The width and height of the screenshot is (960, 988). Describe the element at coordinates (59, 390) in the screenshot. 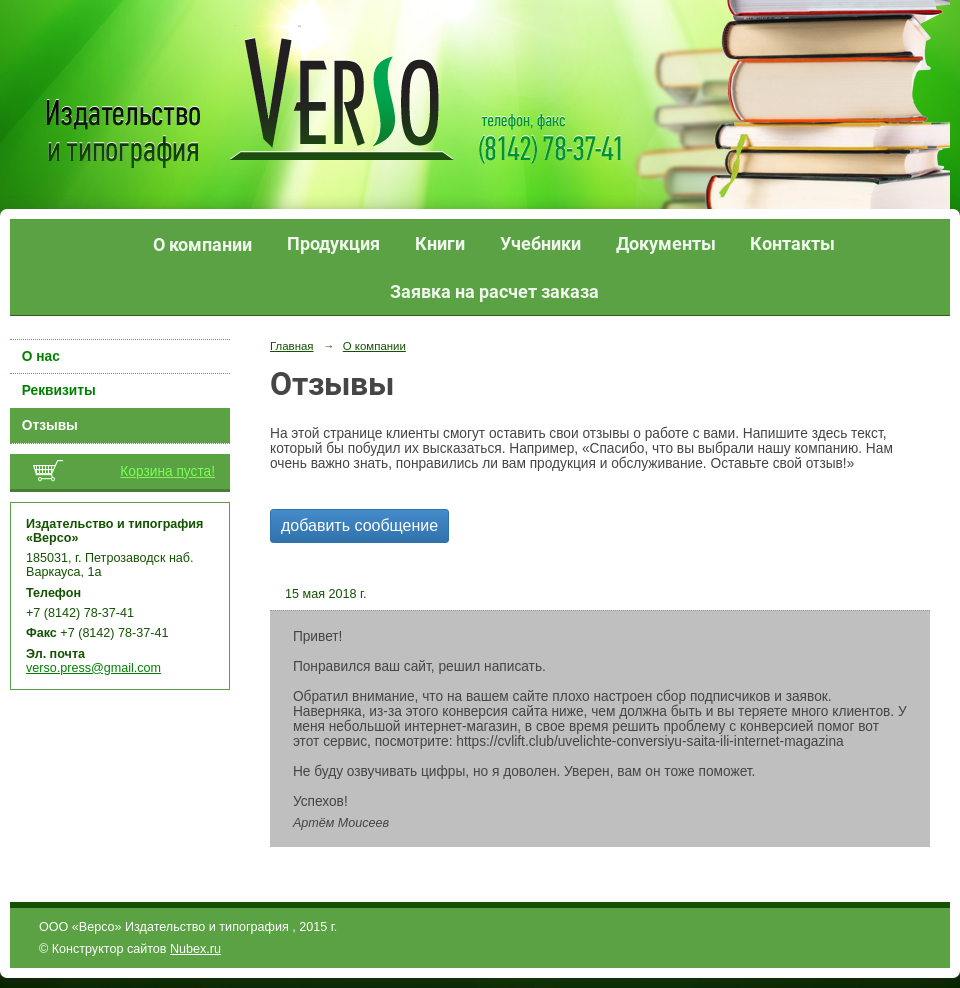

I see `Реквизиты` at that location.